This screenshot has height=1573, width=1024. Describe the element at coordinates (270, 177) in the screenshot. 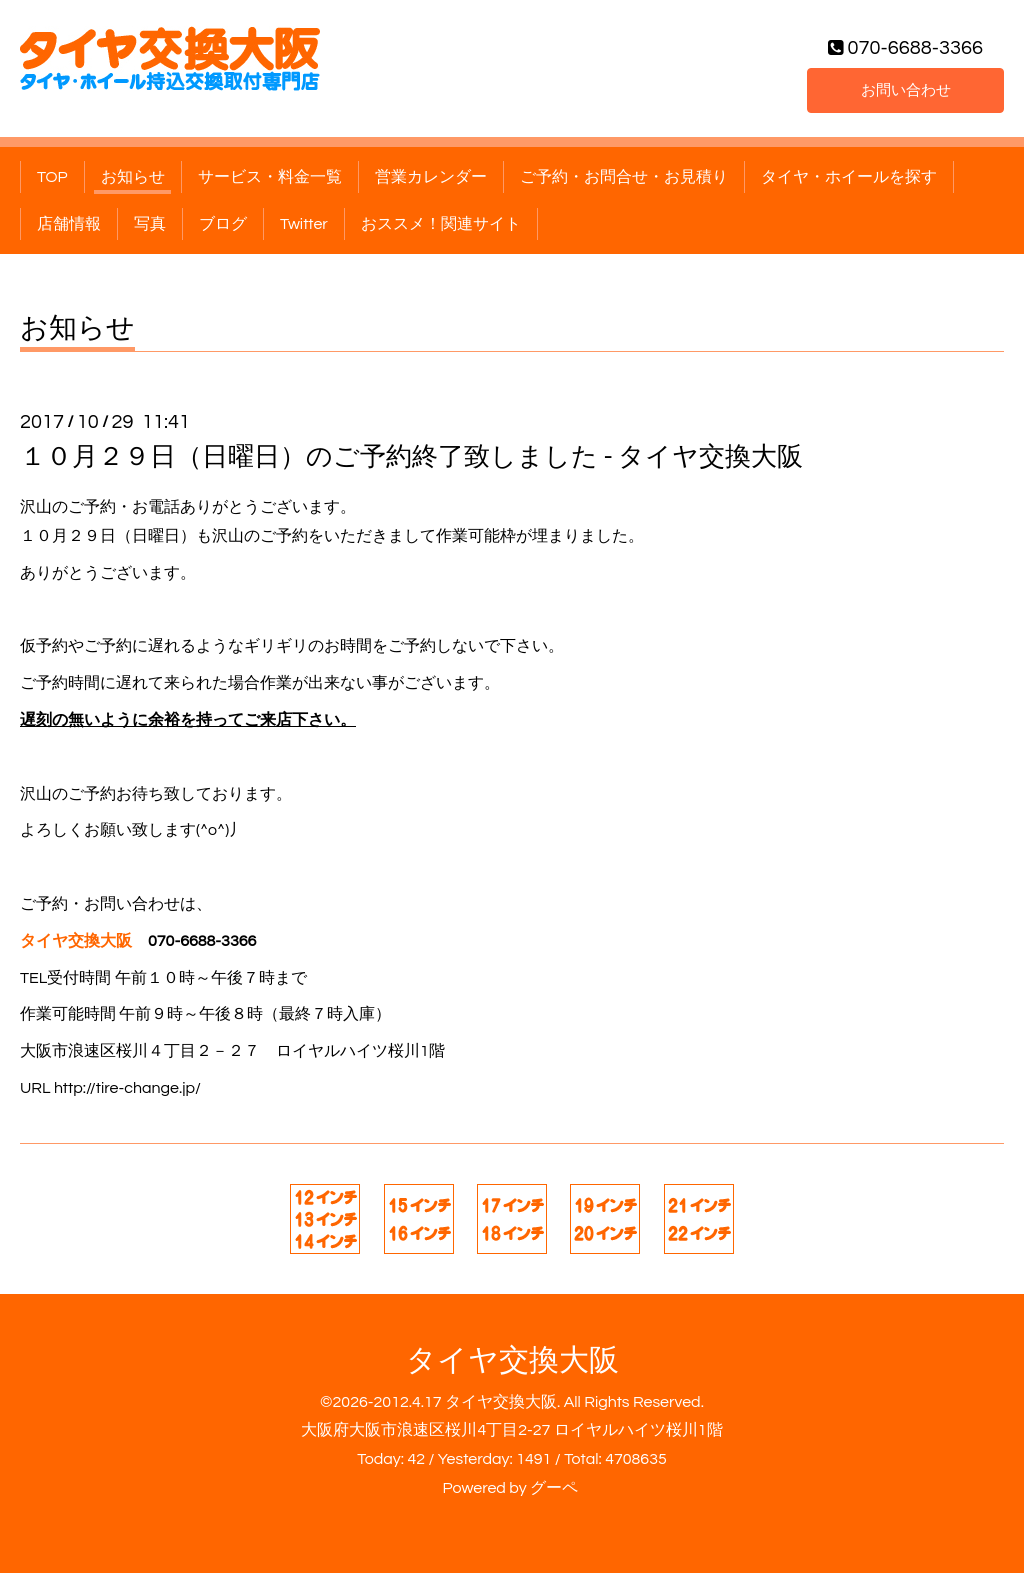

I see `サービス・料金一覧` at that location.